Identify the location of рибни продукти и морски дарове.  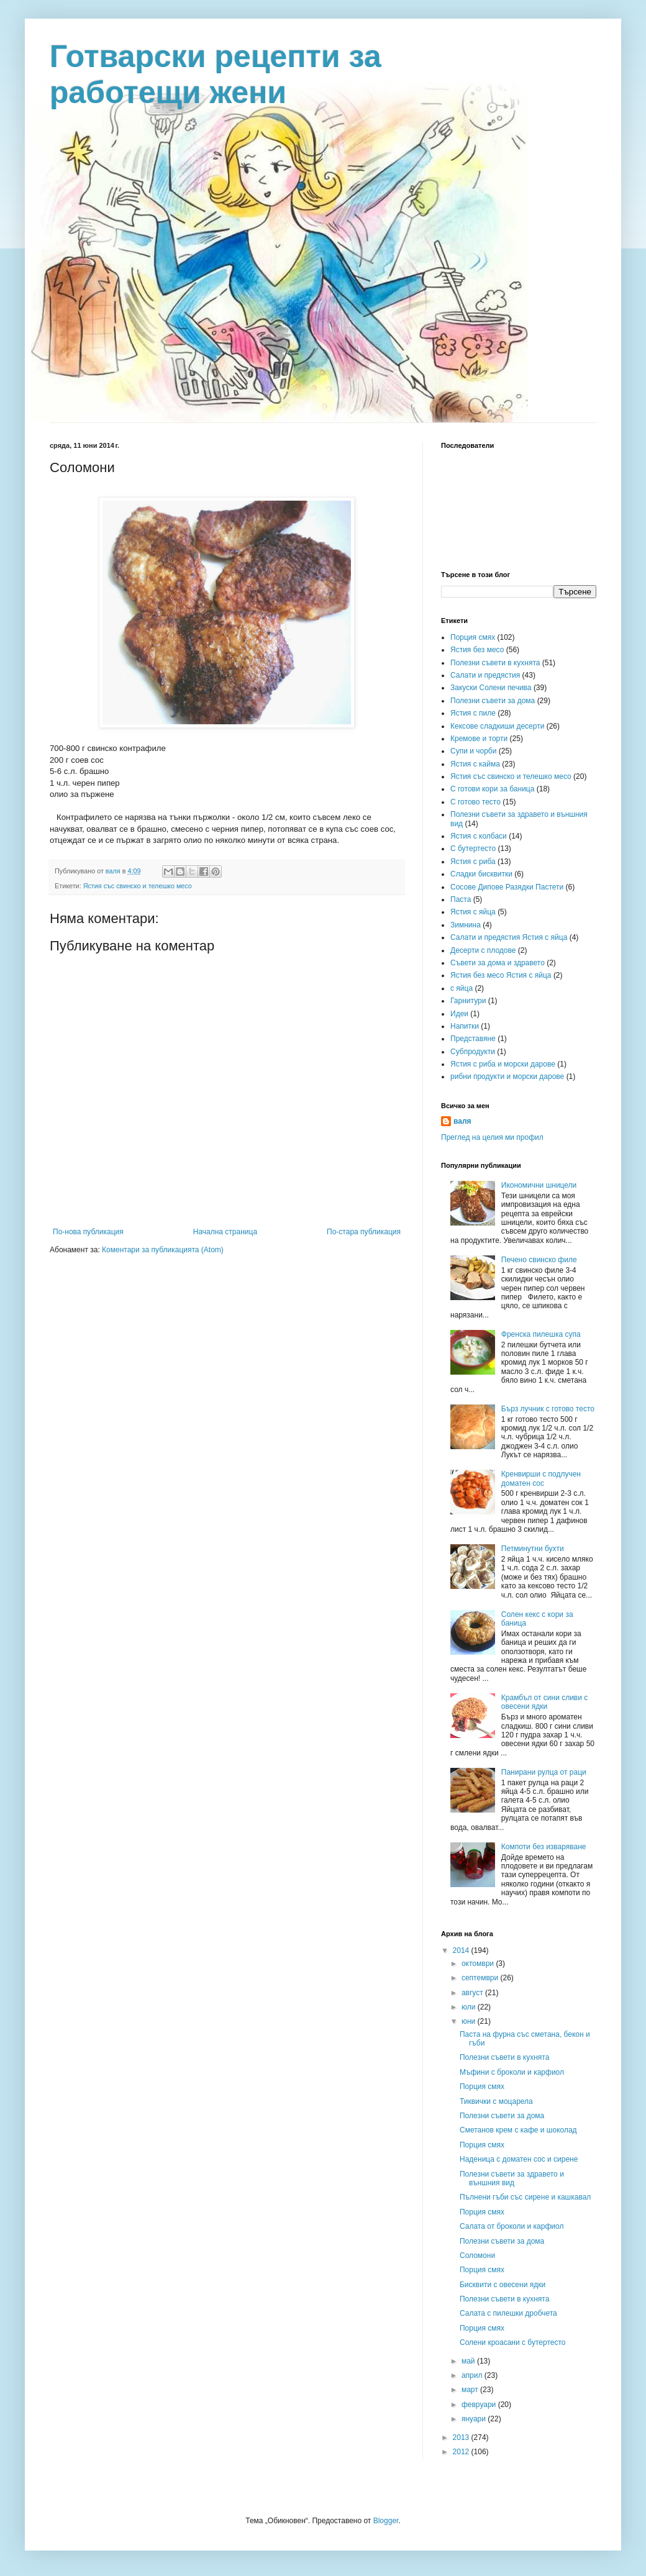
(507, 1076).